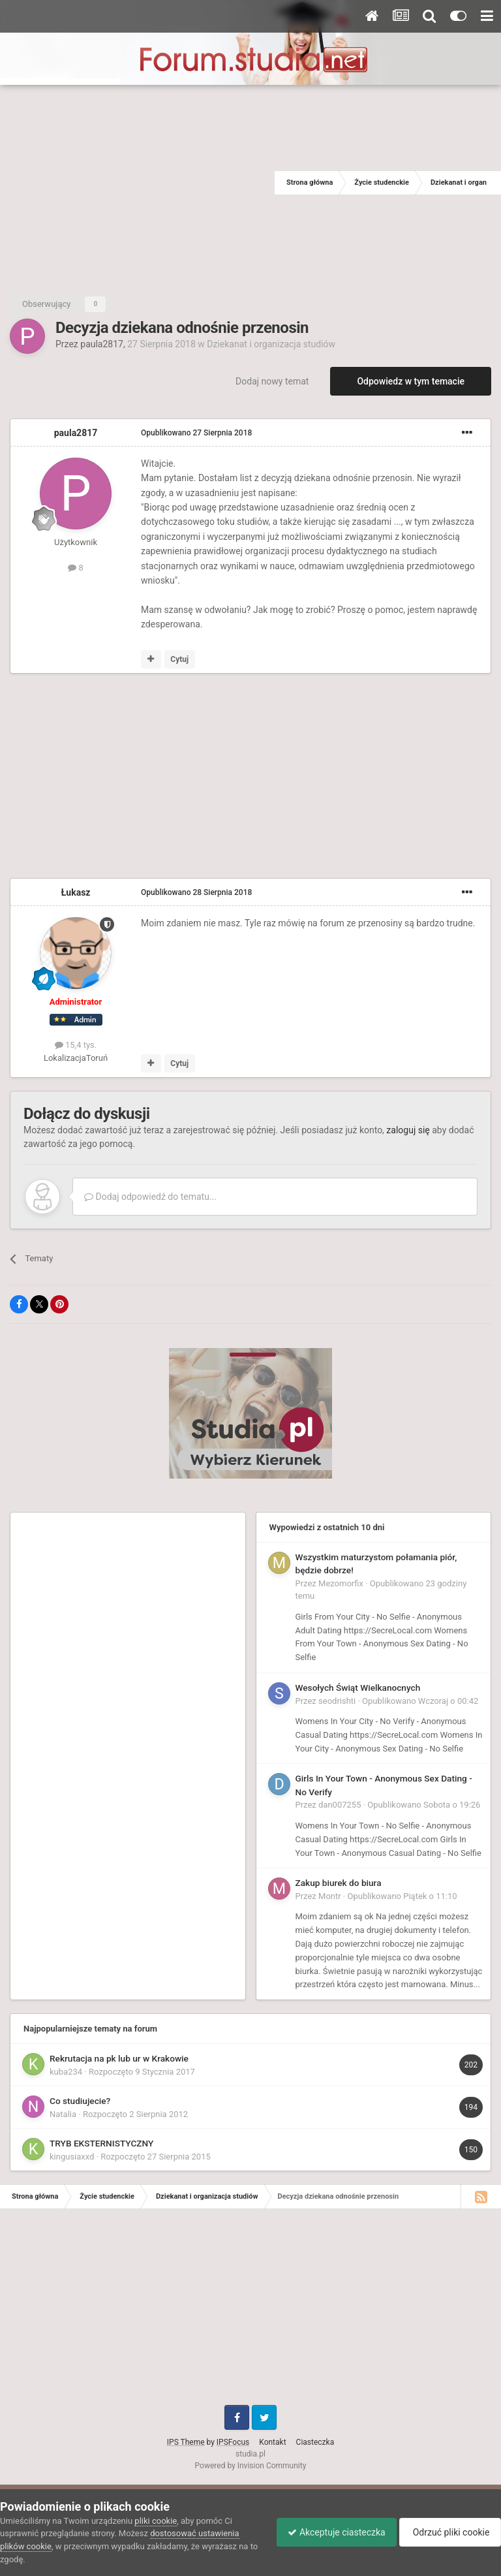  Describe the element at coordinates (179, 659) in the screenshot. I see `Cytuj` at that location.